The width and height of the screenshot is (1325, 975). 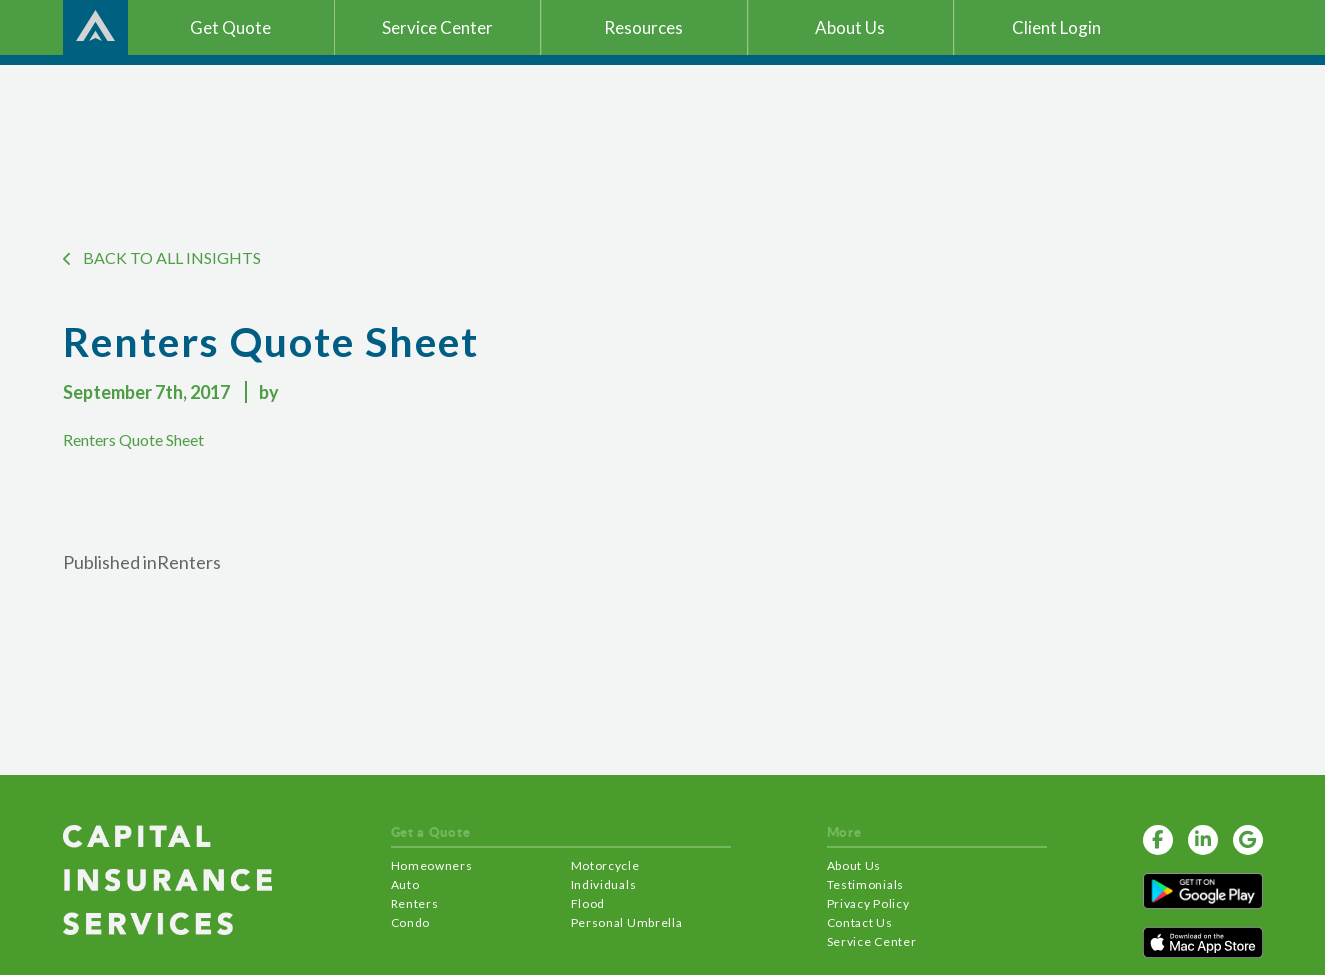 What do you see at coordinates (432, 865) in the screenshot?
I see `Homeowners` at bounding box center [432, 865].